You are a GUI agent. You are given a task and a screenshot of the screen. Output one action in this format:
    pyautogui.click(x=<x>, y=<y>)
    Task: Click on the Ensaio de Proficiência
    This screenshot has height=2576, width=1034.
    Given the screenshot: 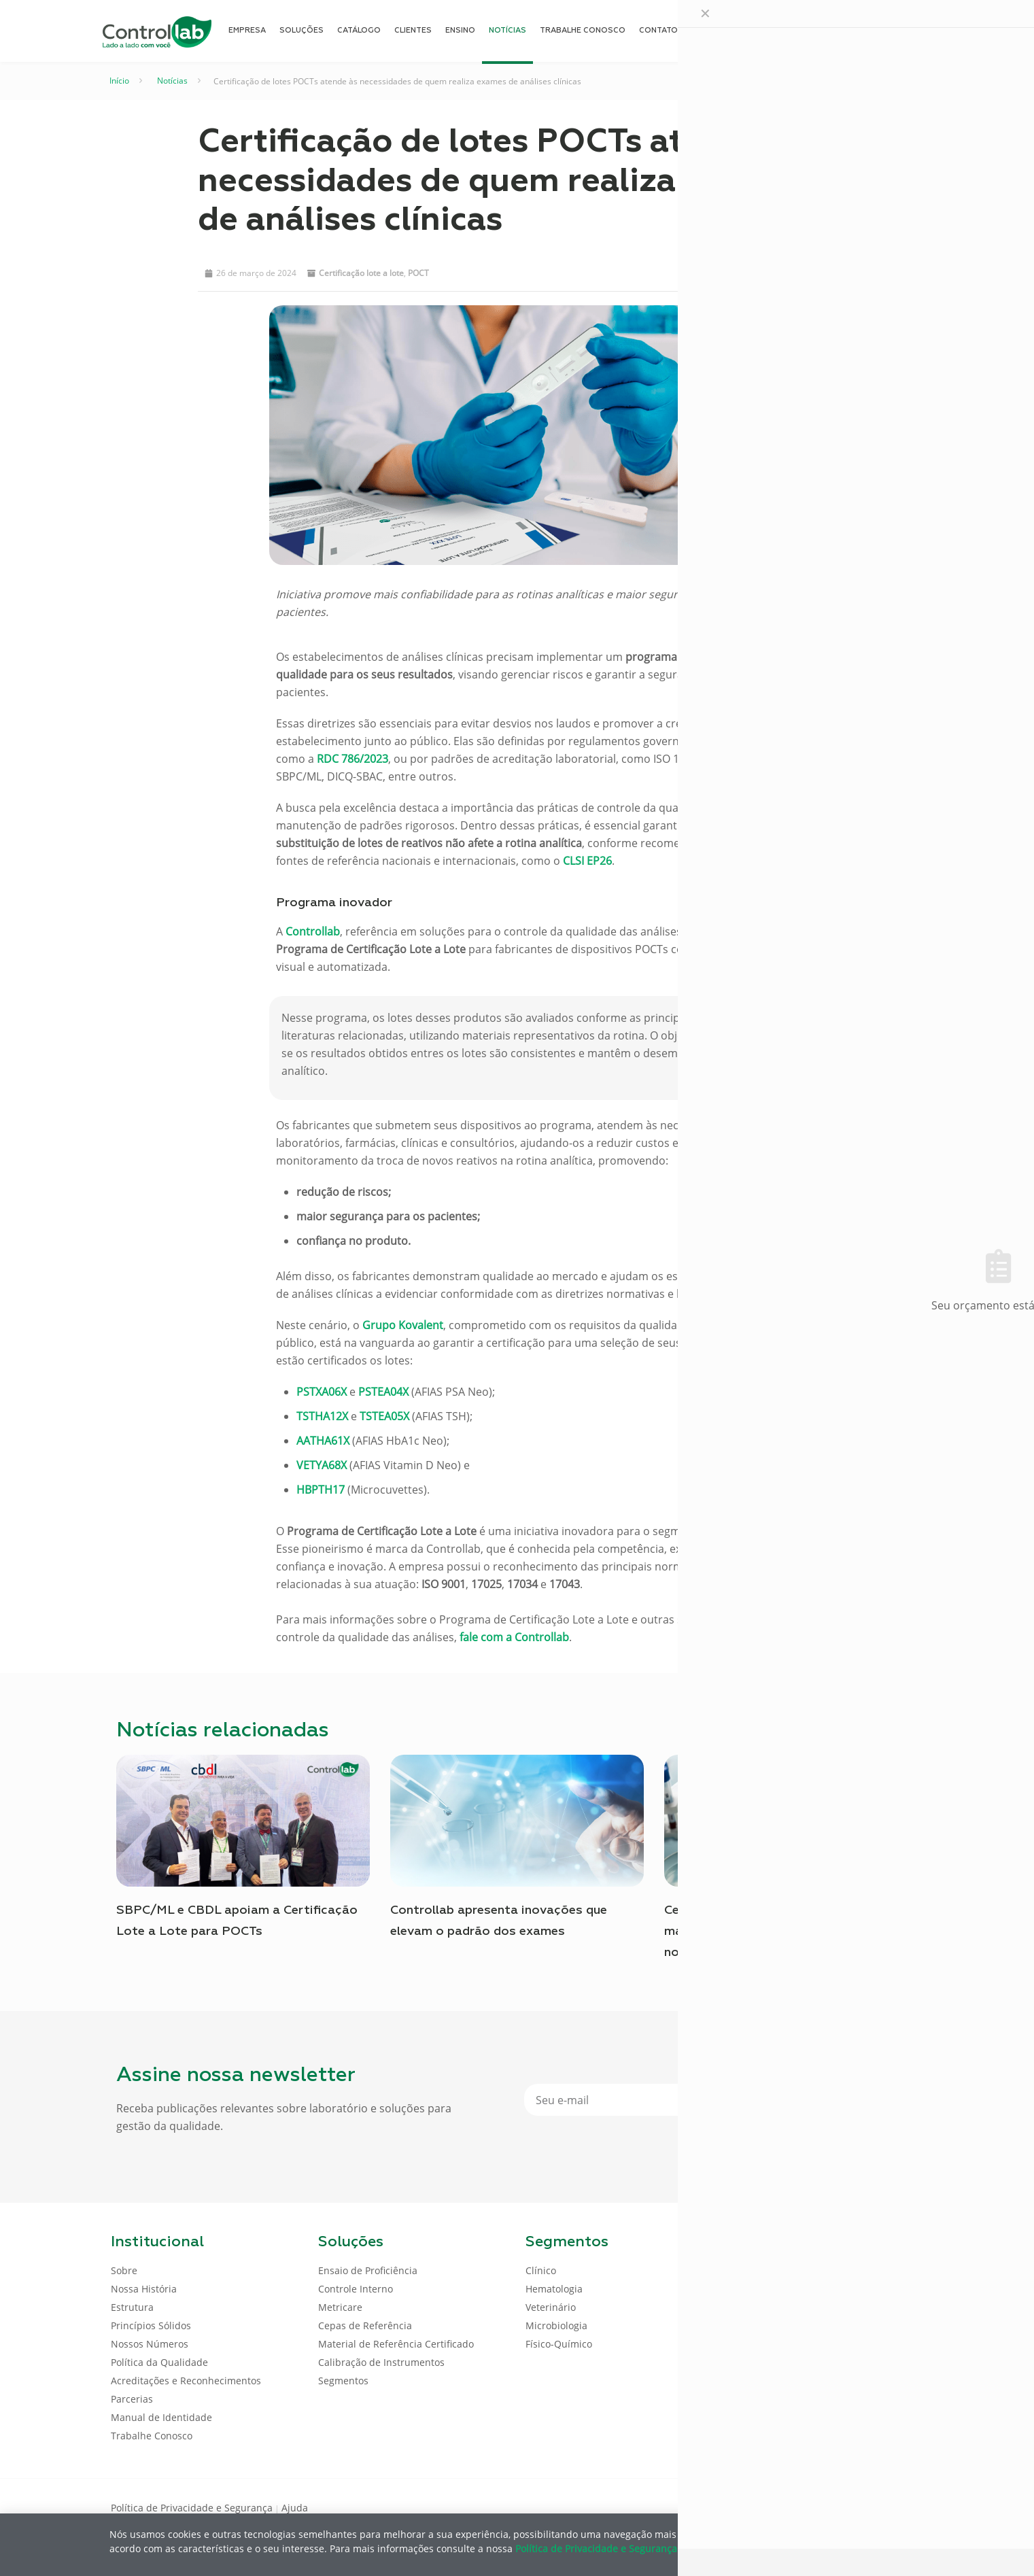 What is the action you would take?
    pyautogui.click(x=367, y=2270)
    